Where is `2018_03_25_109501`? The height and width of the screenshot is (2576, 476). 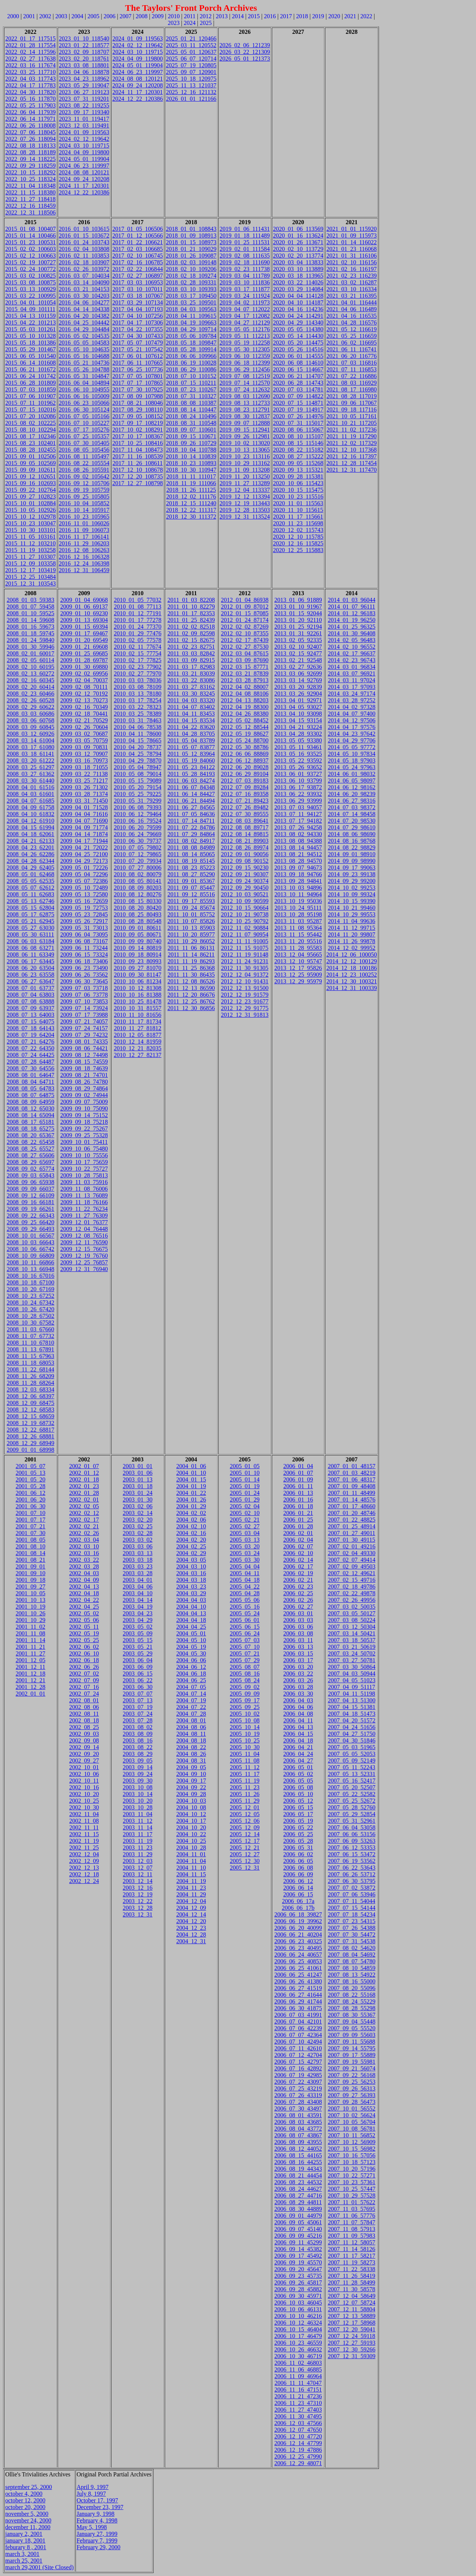 2018_03_25_109501 is located at coordinates (191, 302).